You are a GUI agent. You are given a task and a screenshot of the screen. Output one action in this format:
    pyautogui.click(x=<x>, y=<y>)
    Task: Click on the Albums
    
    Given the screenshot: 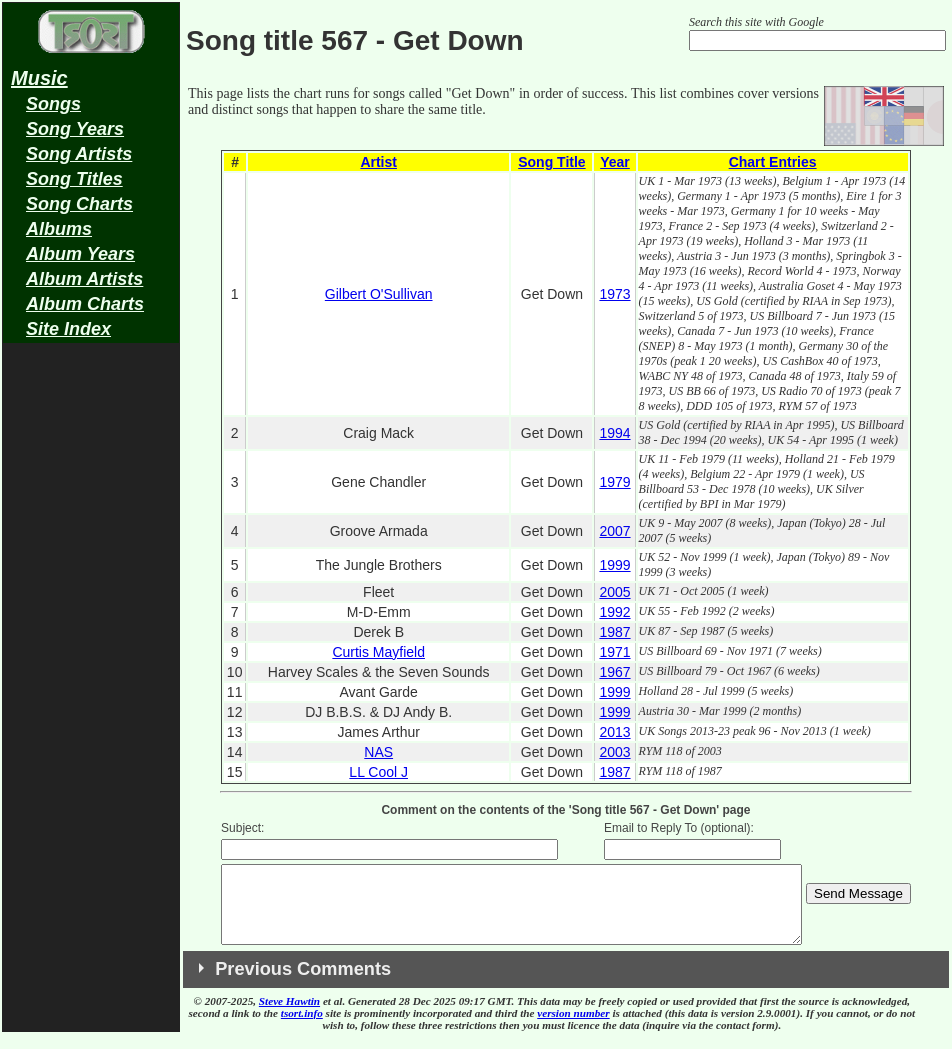 What is the action you would take?
    pyautogui.click(x=59, y=229)
    